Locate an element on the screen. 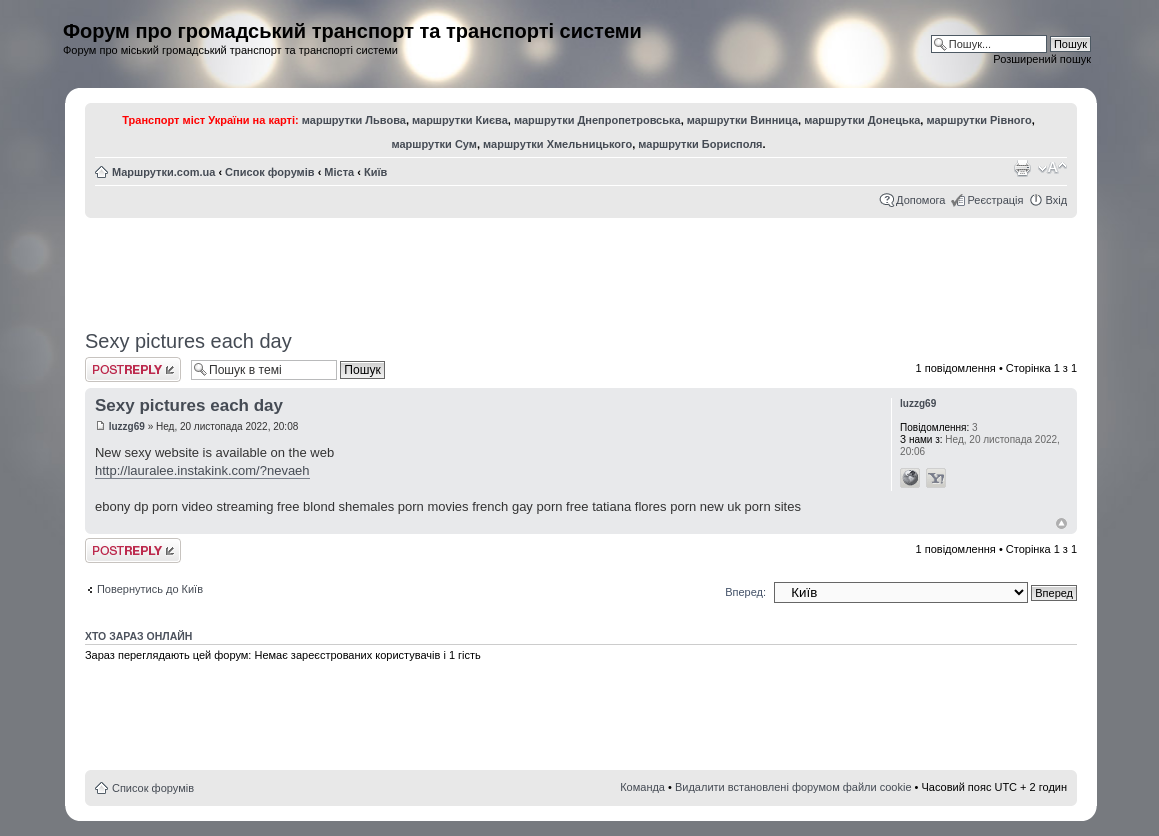 The image size is (1159, 836). Вхід is located at coordinates (1056, 200).